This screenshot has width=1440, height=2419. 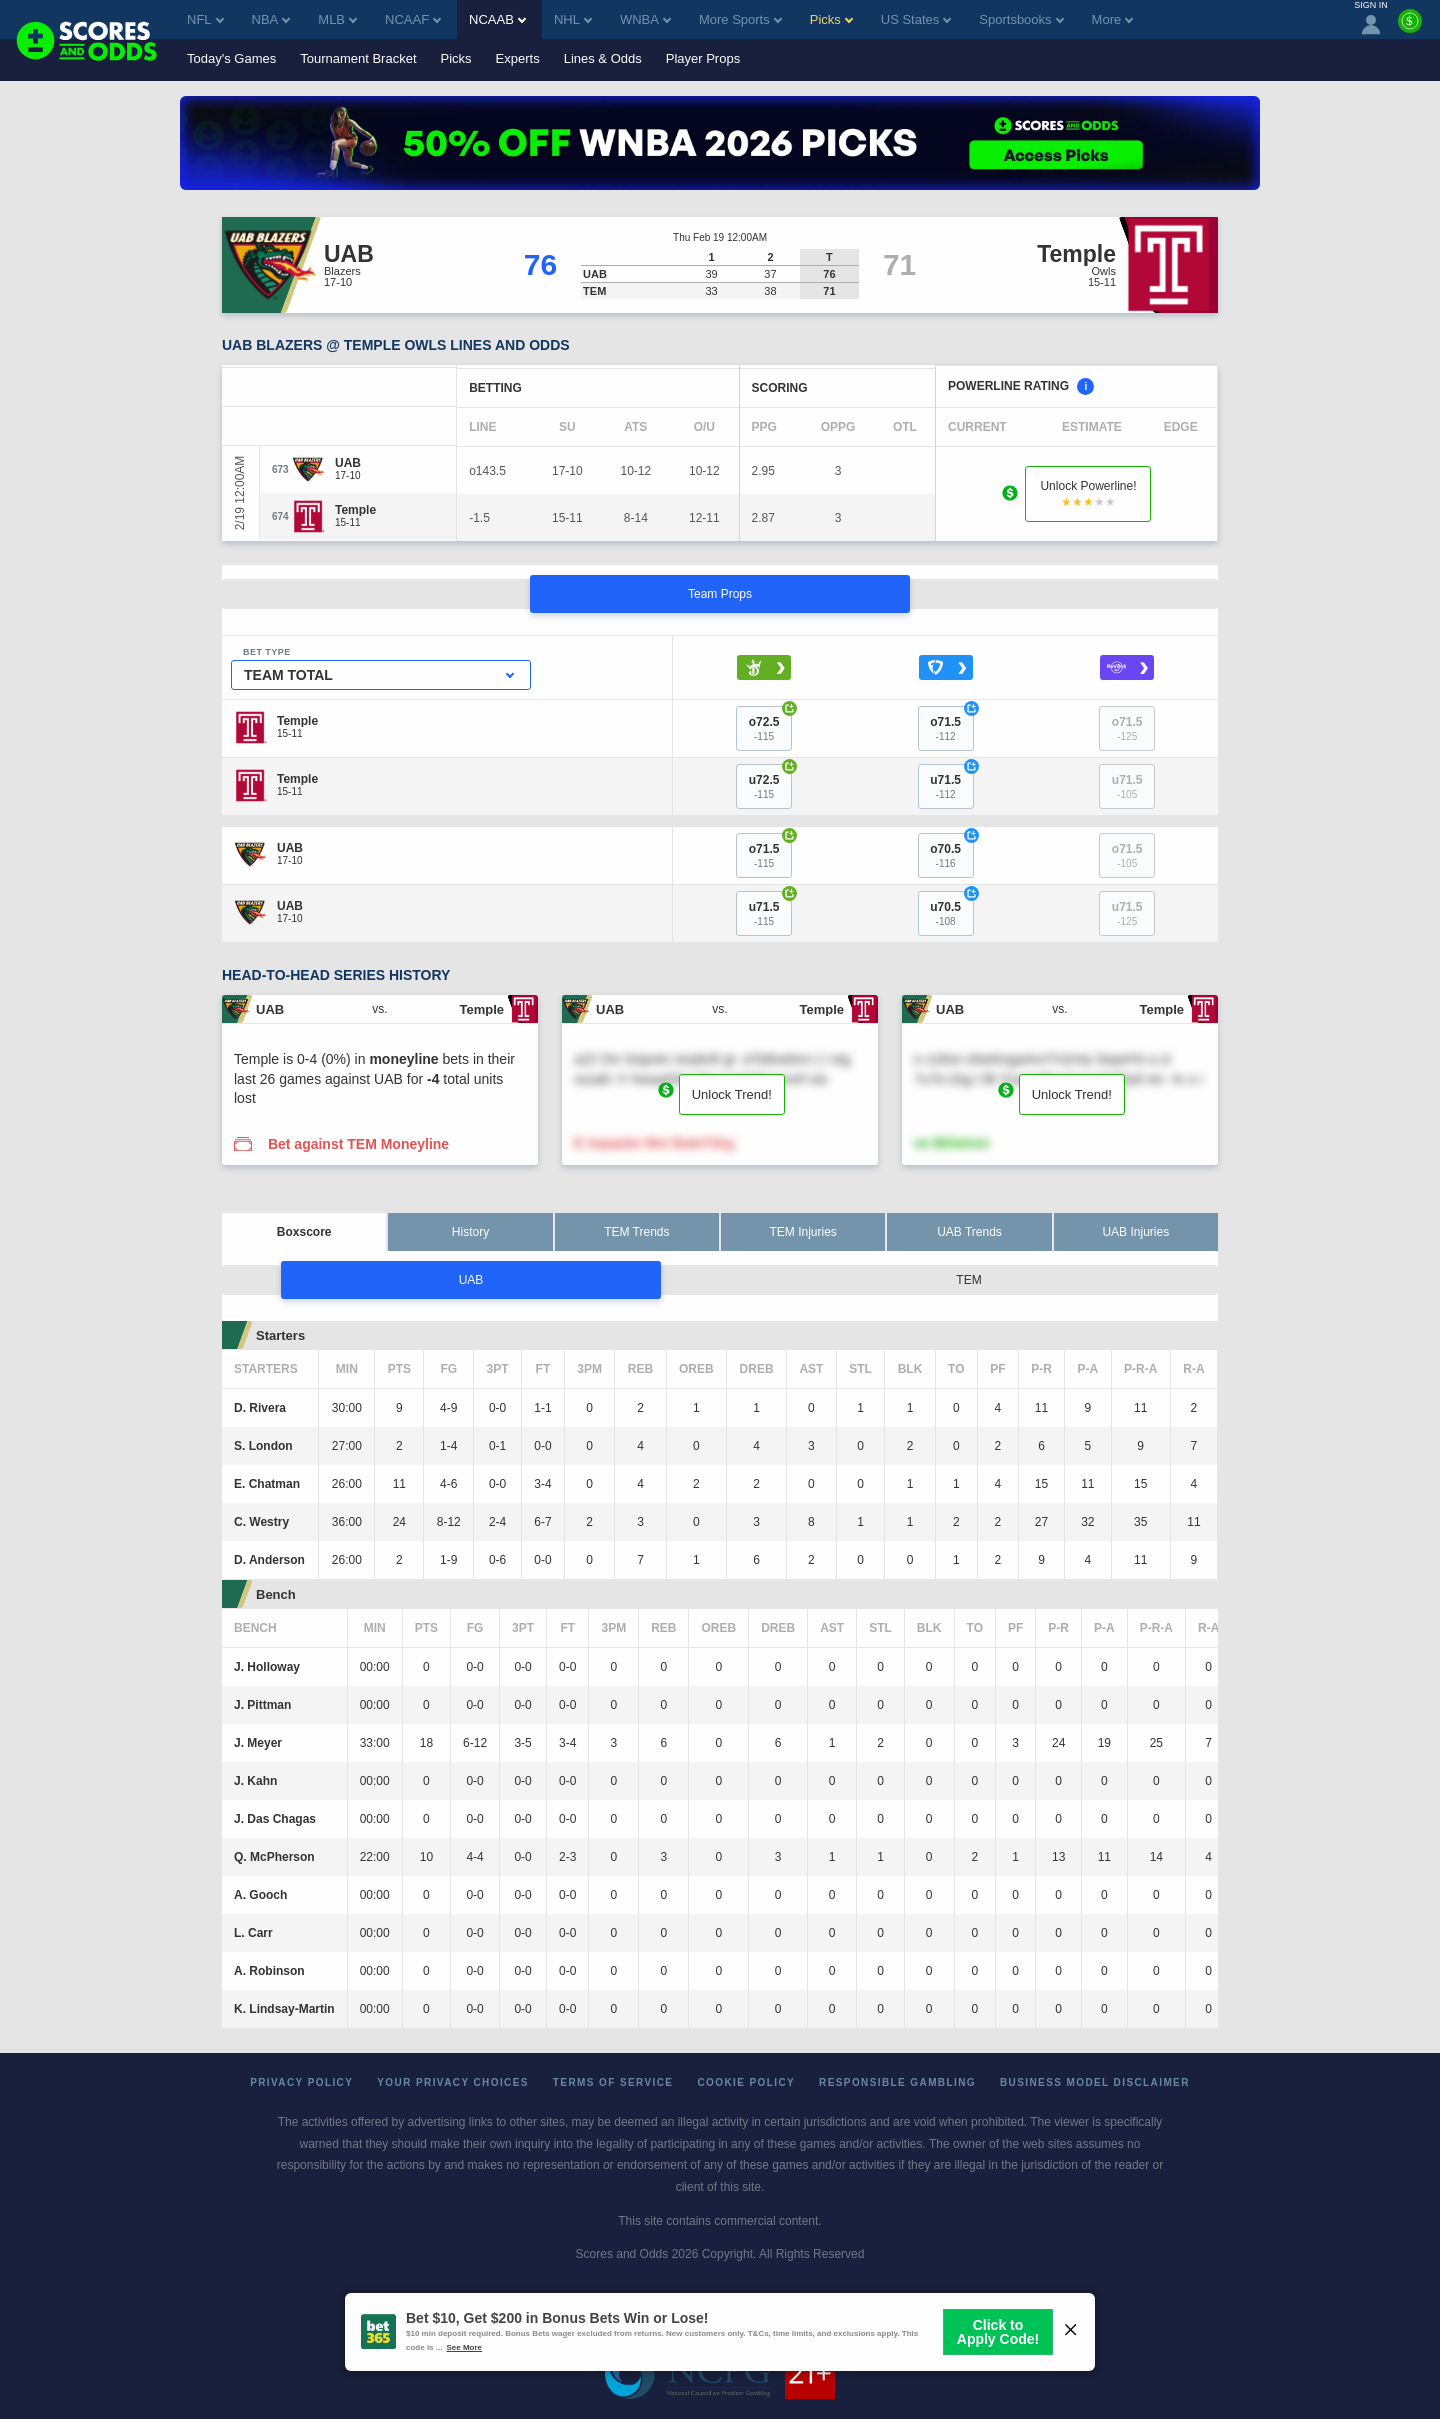 What do you see at coordinates (456, 58) in the screenshot?
I see `Picks` at bounding box center [456, 58].